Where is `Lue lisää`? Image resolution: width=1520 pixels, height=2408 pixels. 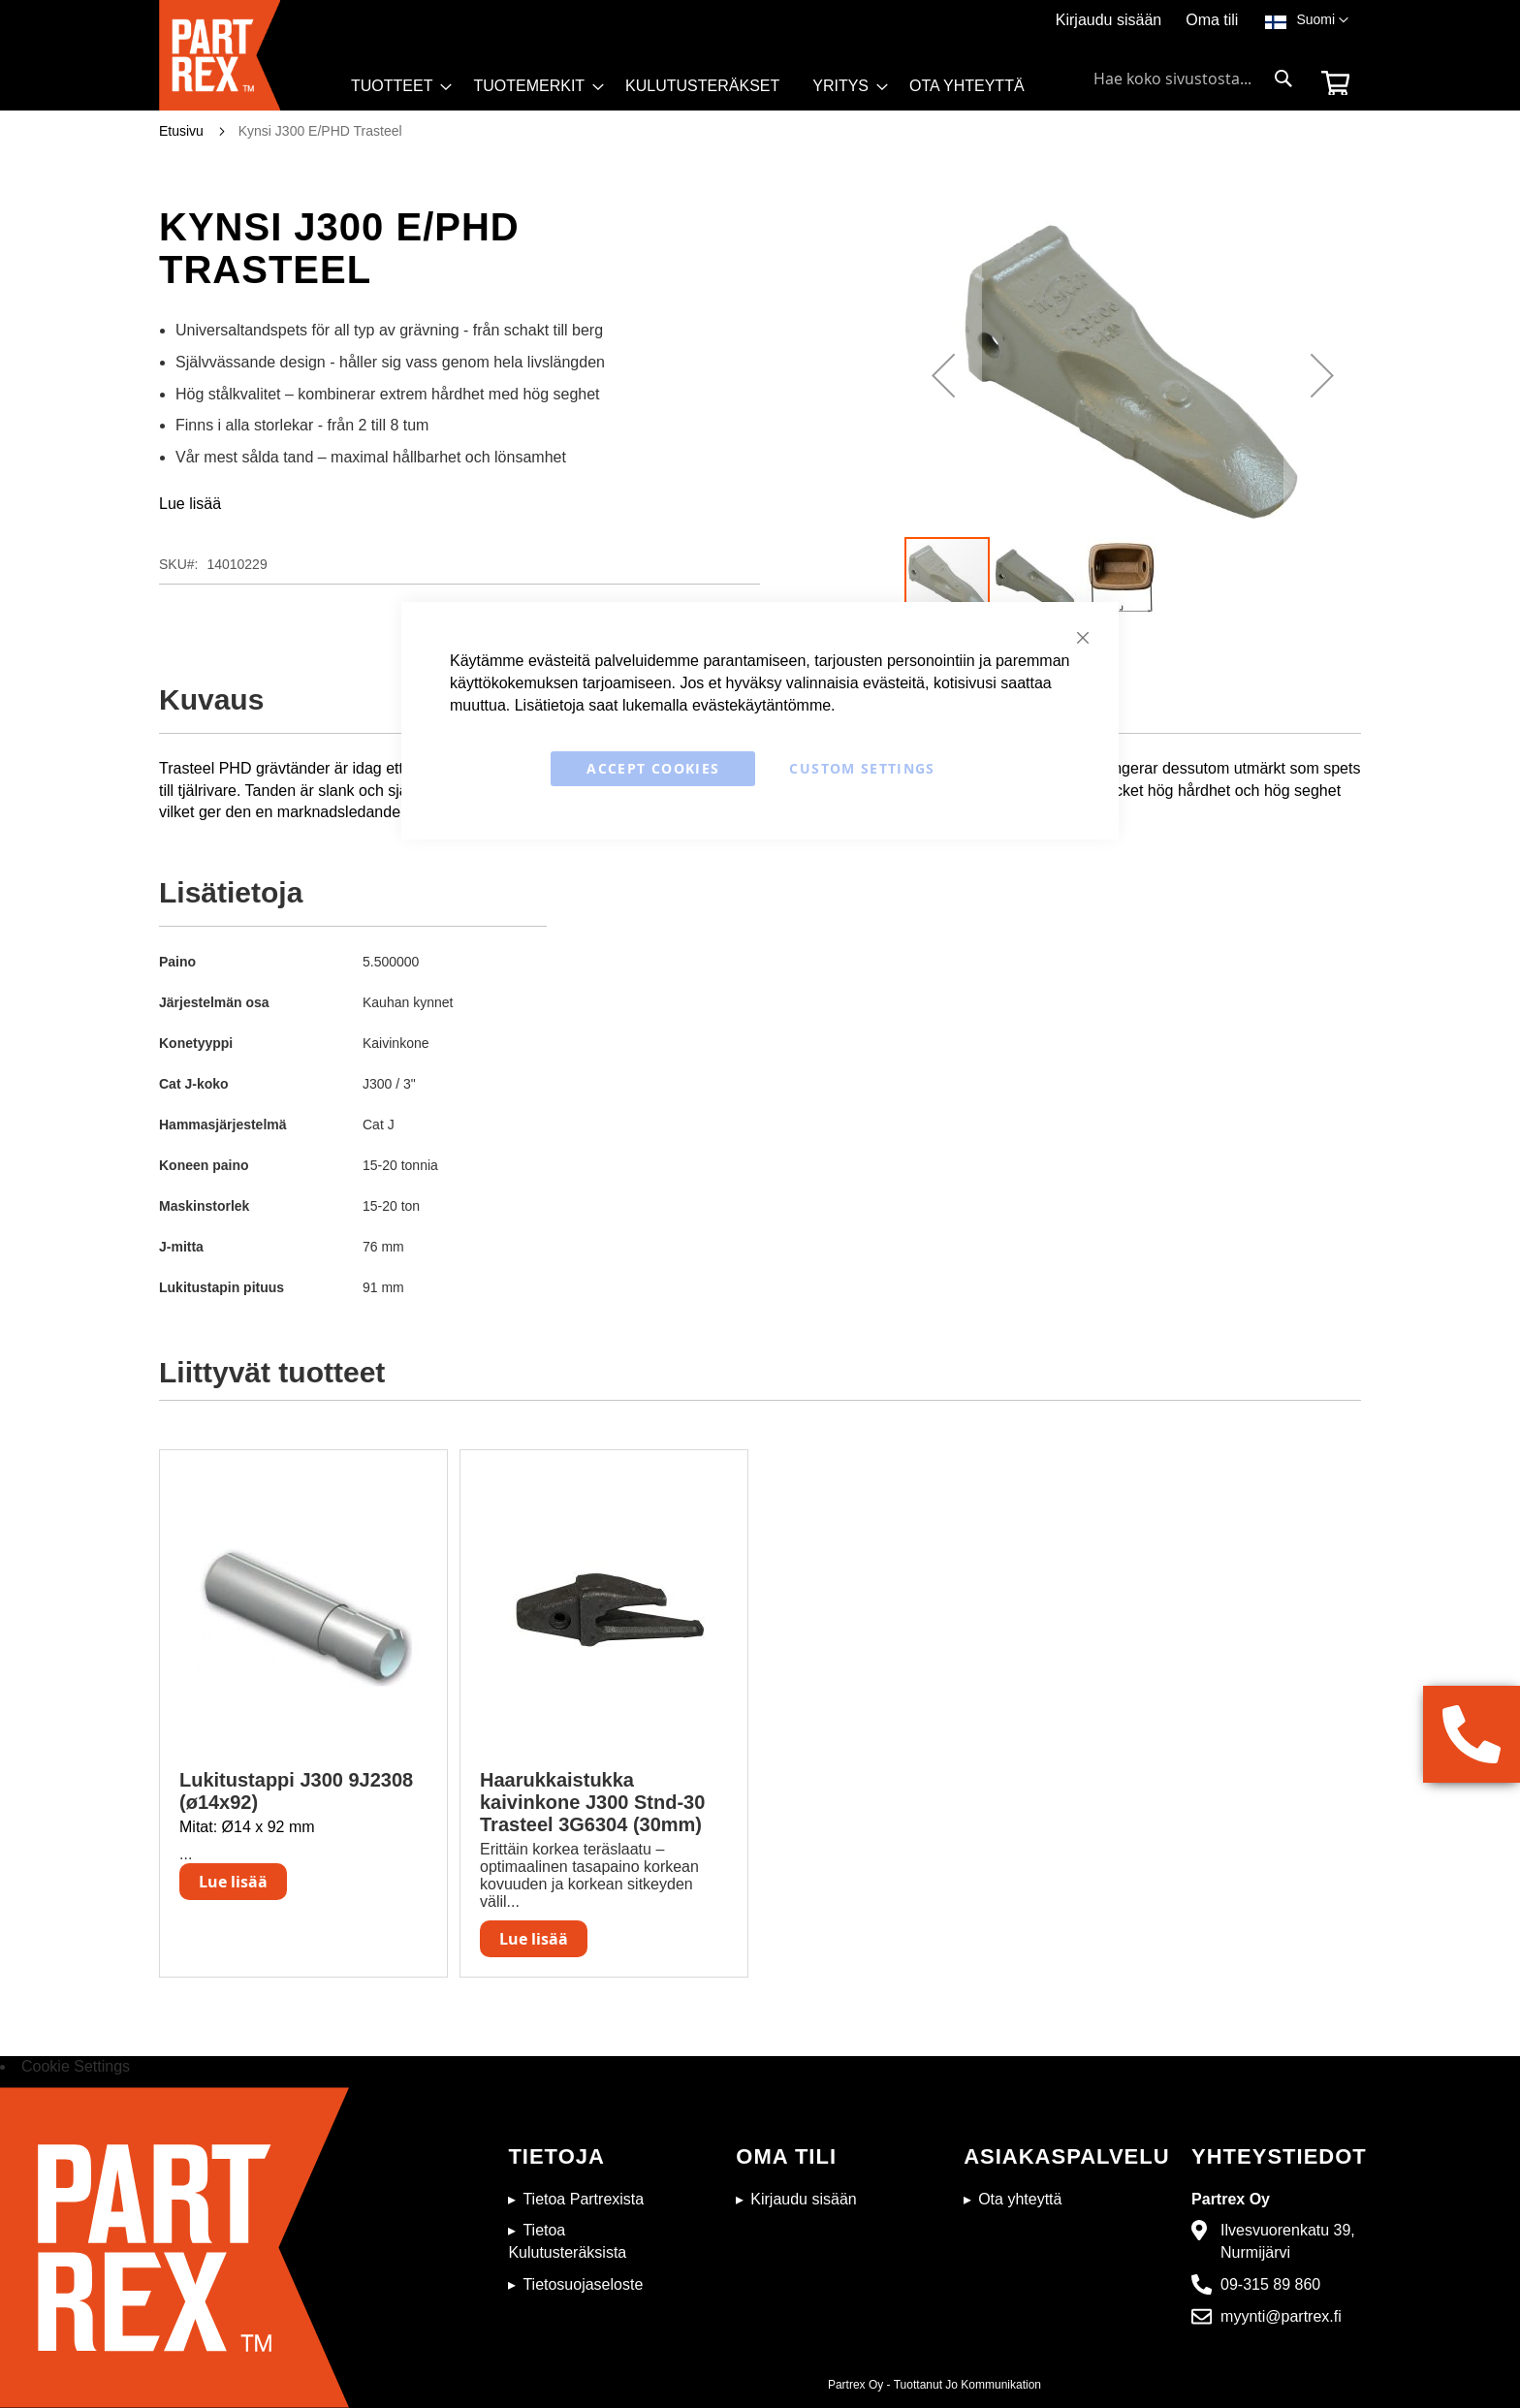
Lue lisää is located at coordinates (190, 503).